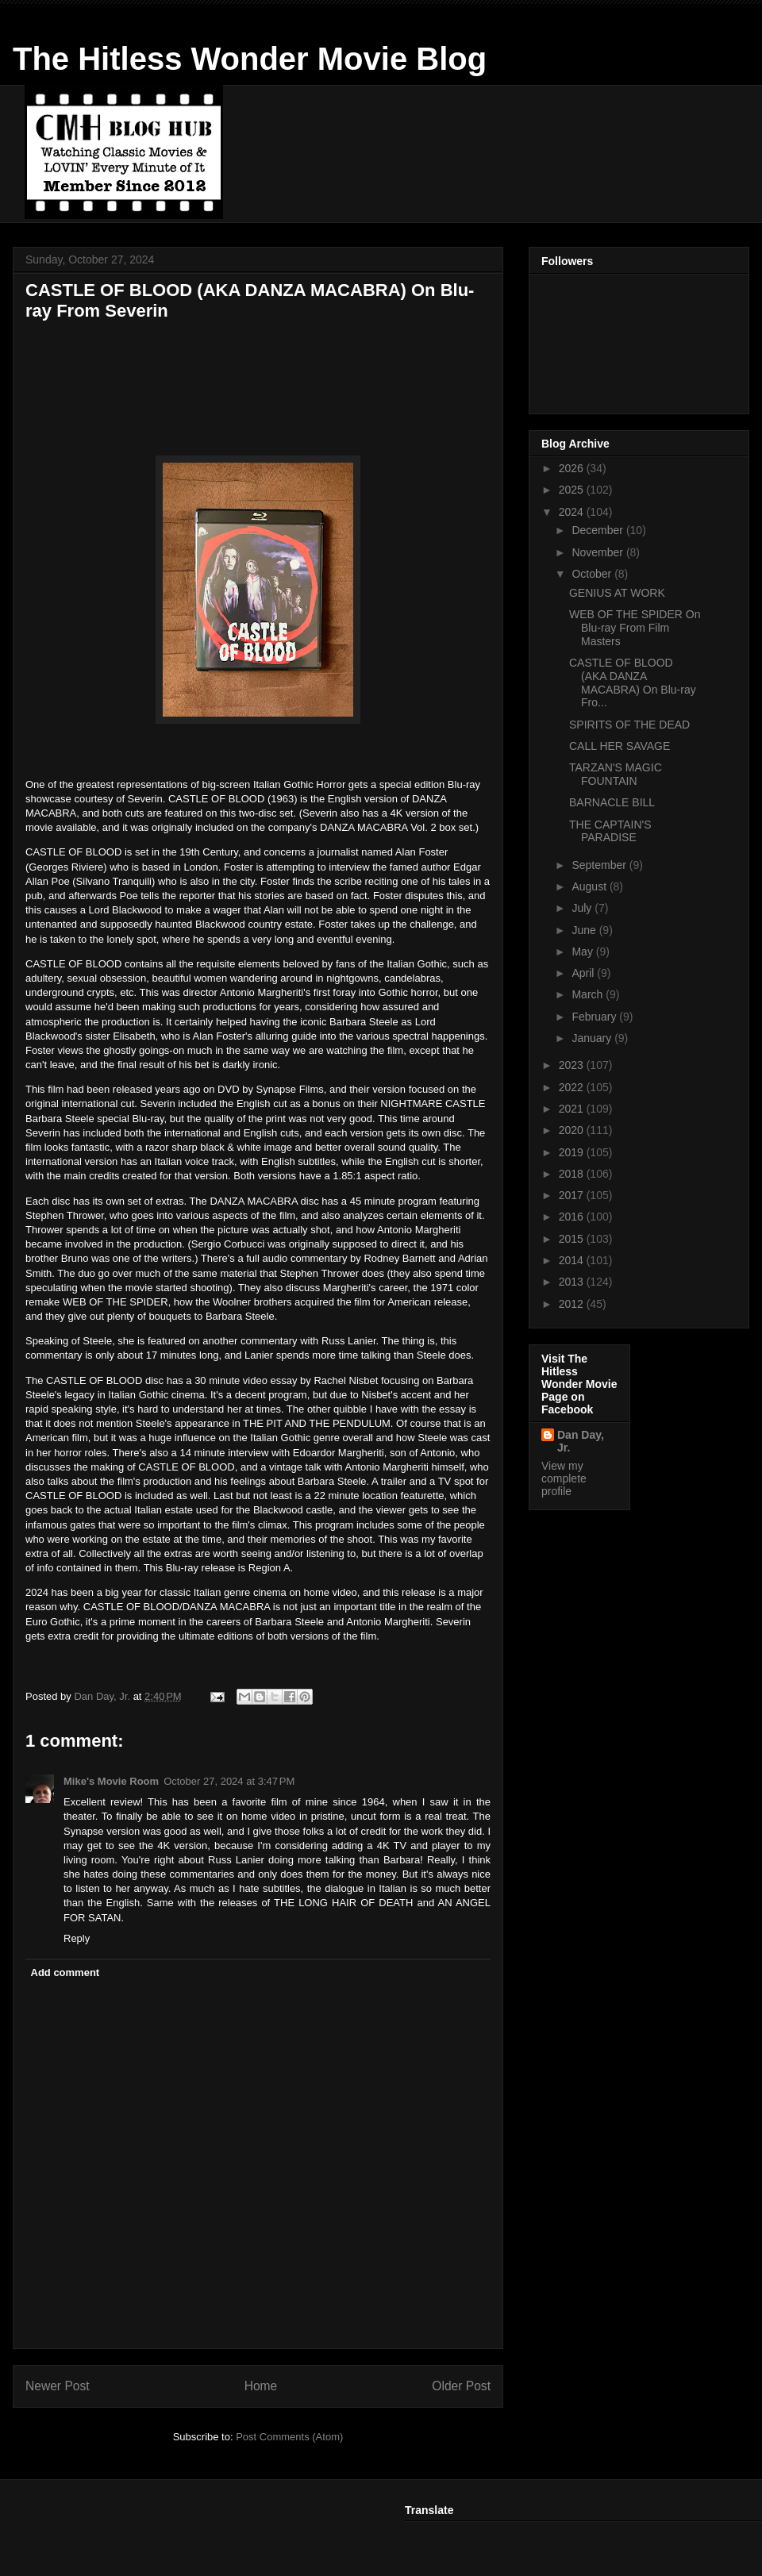 The height and width of the screenshot is (2576, 762). Describe the element at coordinates (598, 530) in the screenshot. I see `December` at that location.